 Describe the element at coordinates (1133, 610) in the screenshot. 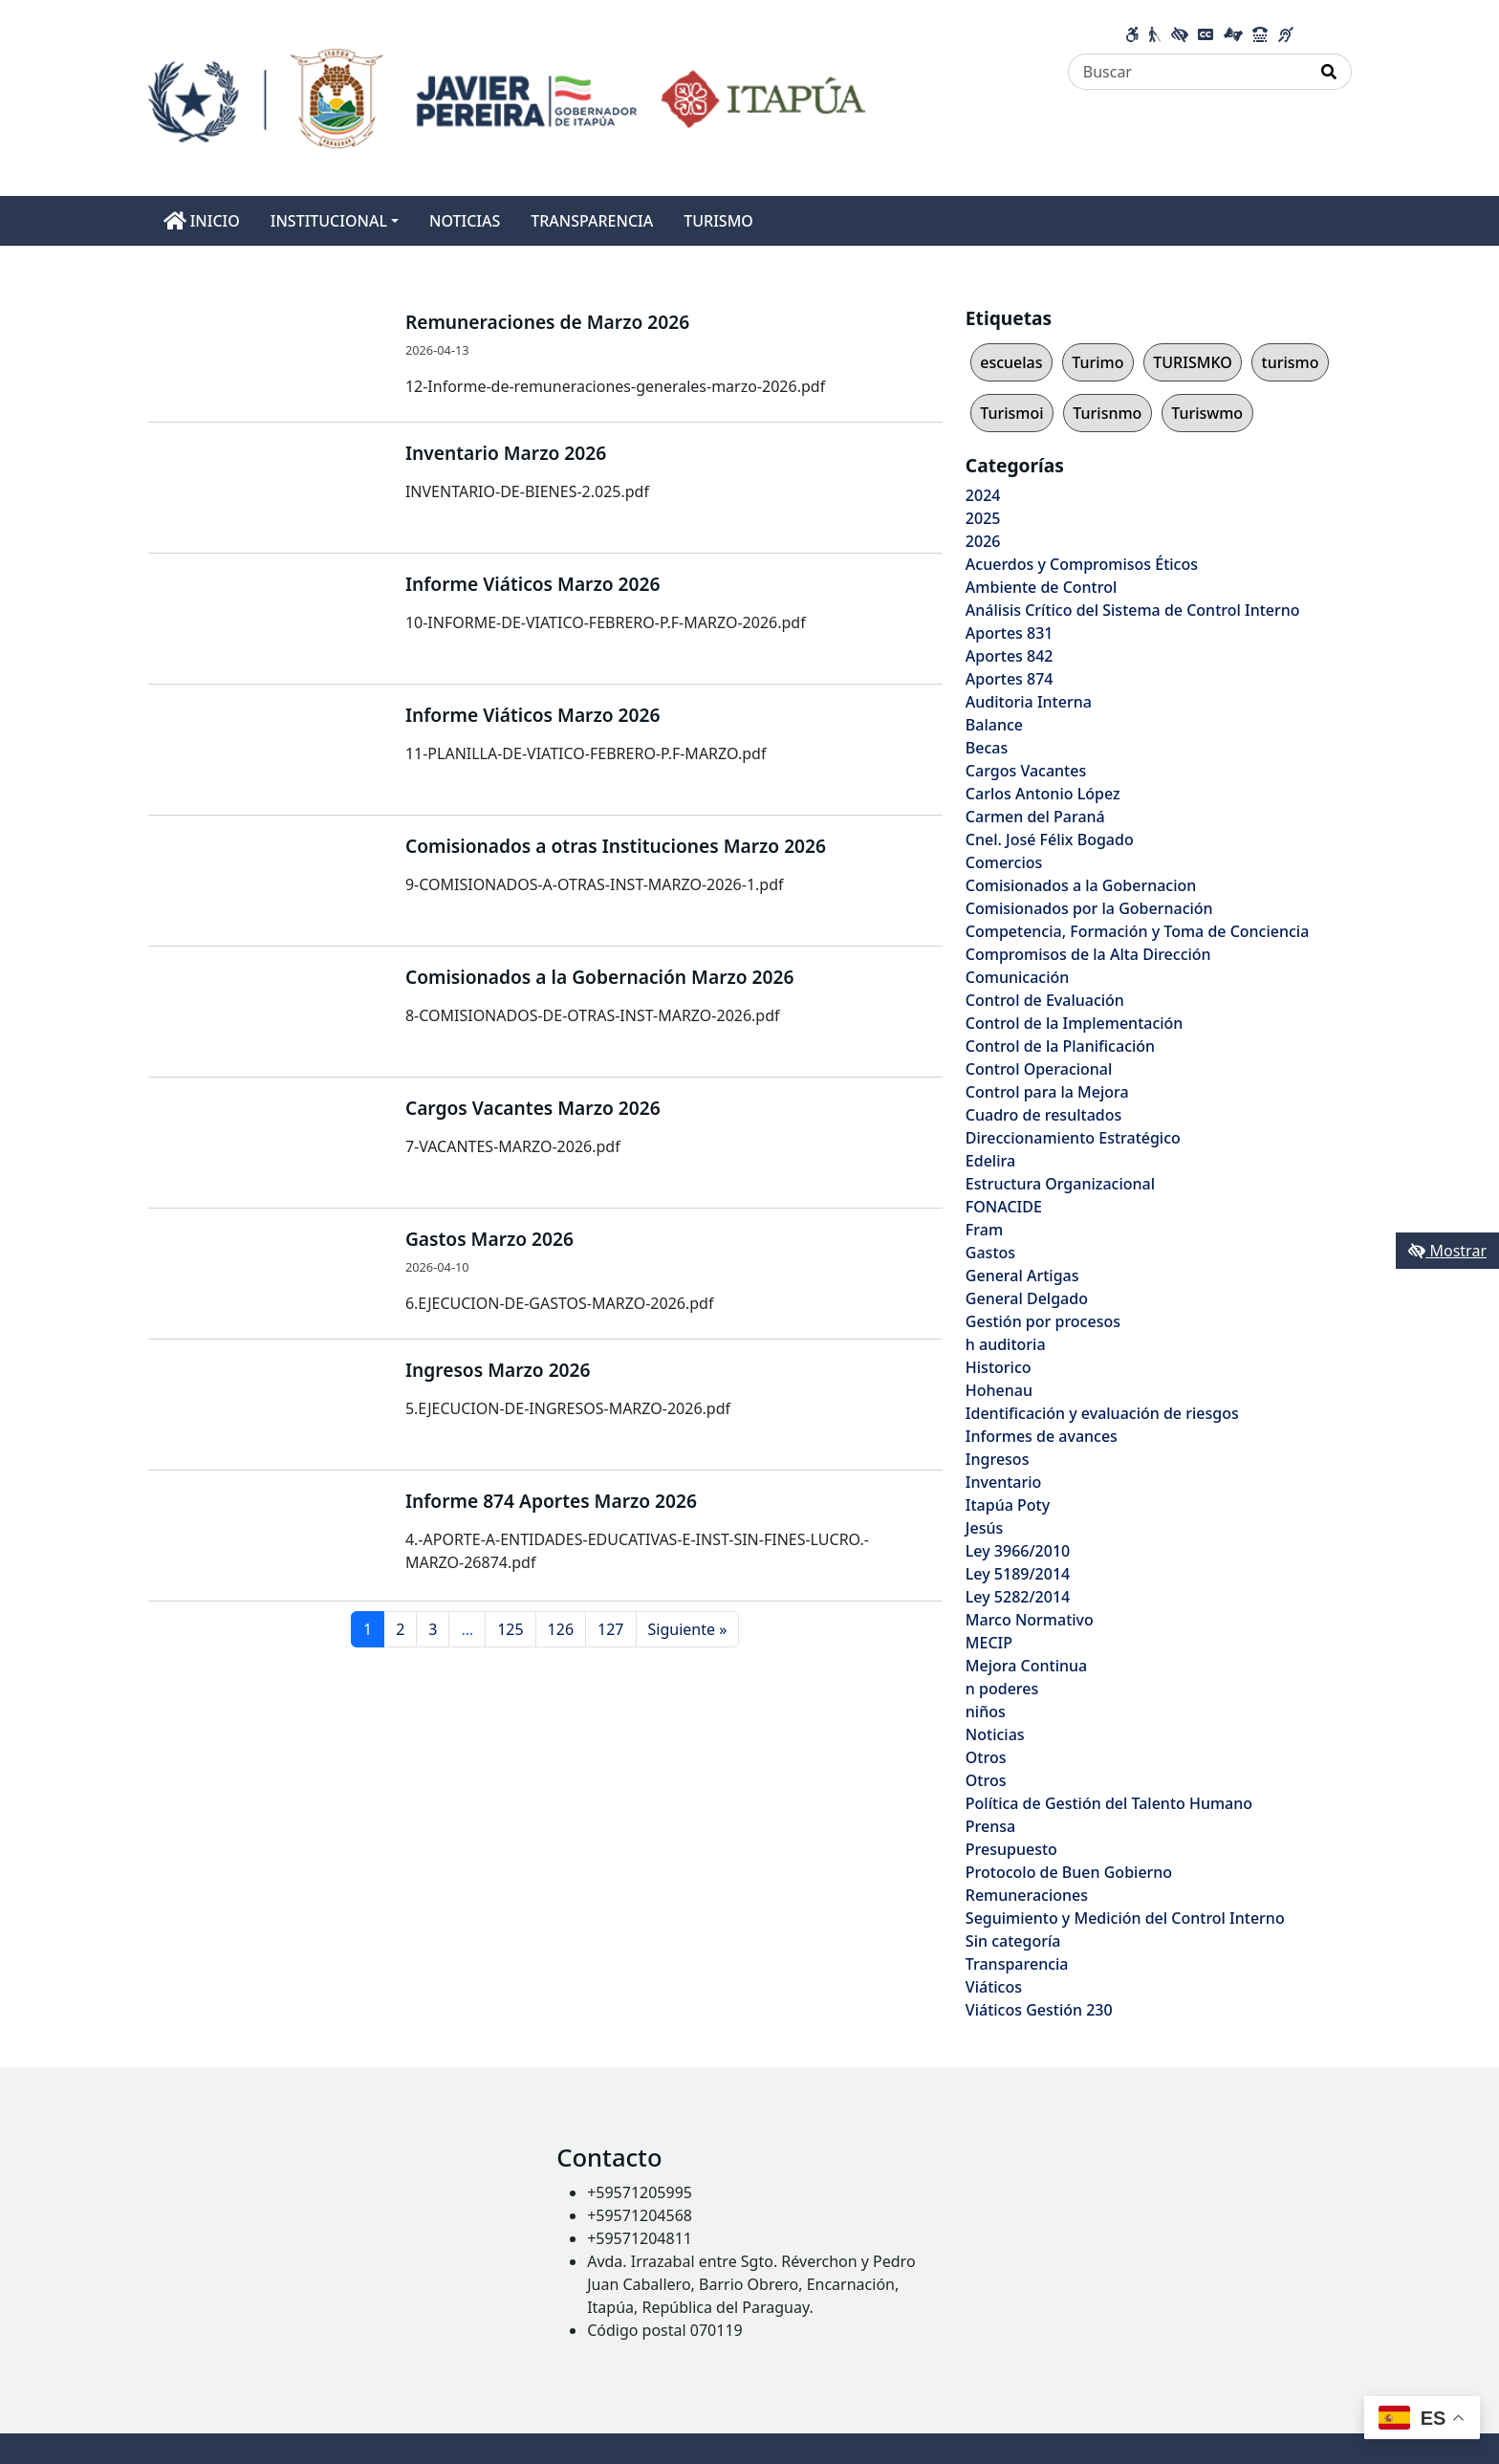

I see `Análisis Crítico del Sistema de Control Interno` at that location.